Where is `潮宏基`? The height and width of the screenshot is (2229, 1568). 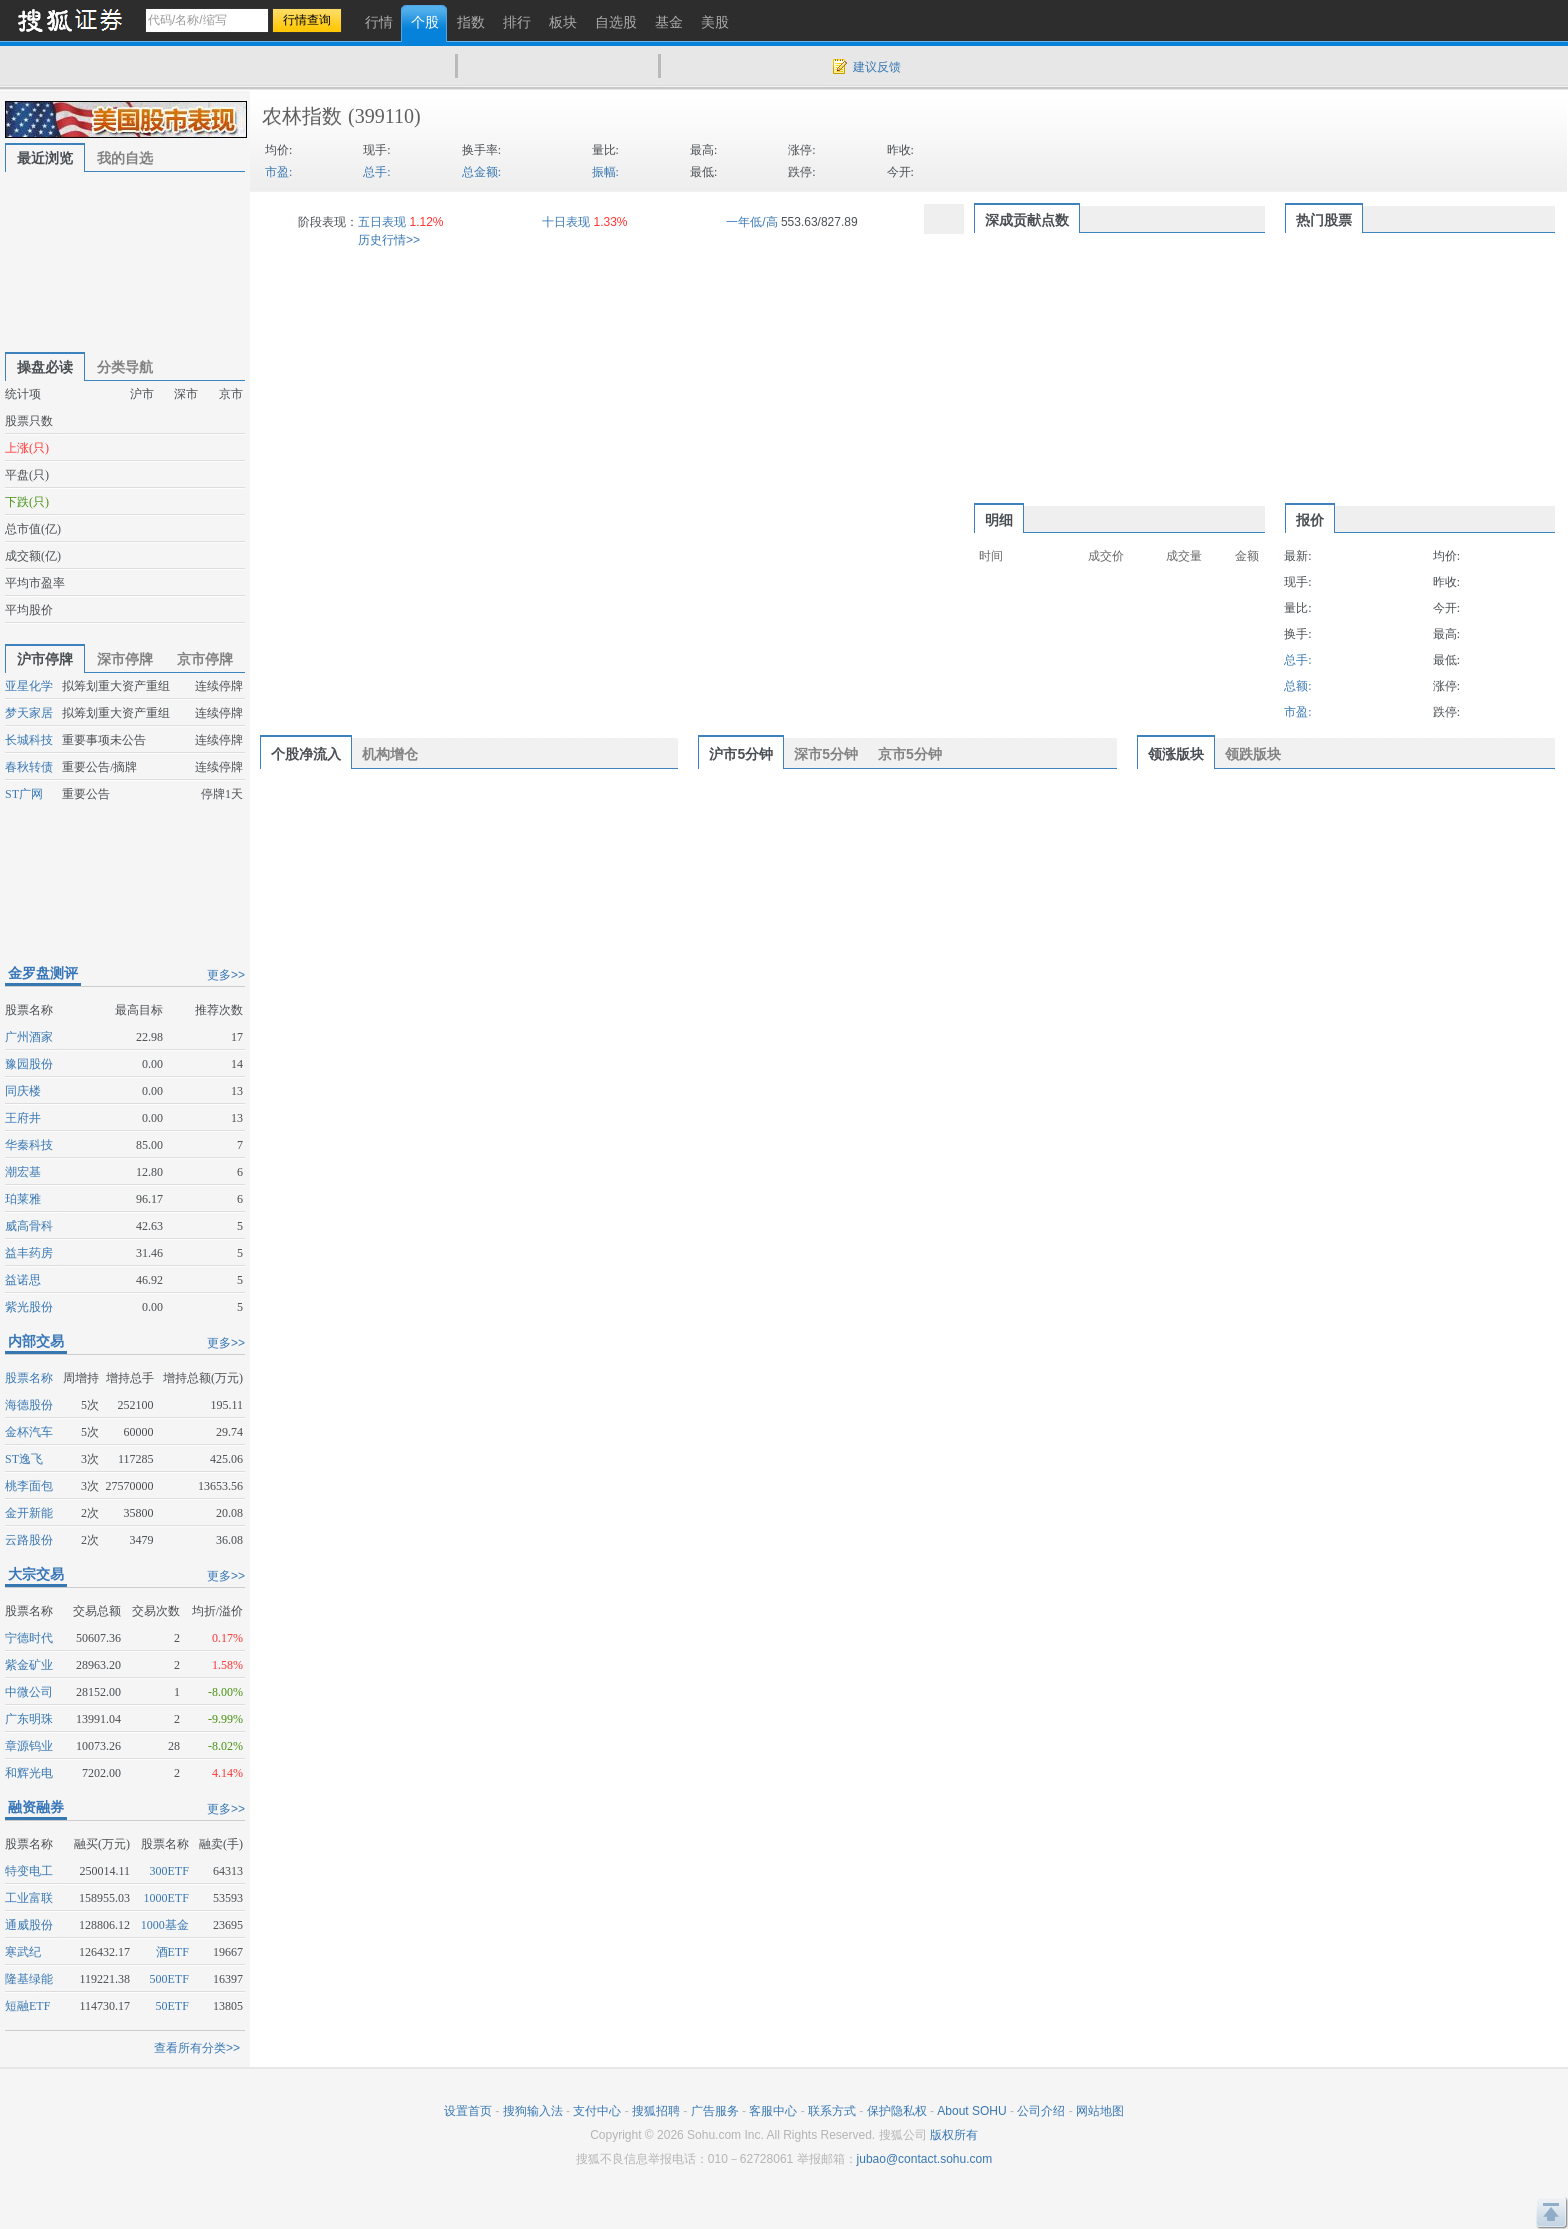
潮宏基 is located at coordinates (23, 1172).